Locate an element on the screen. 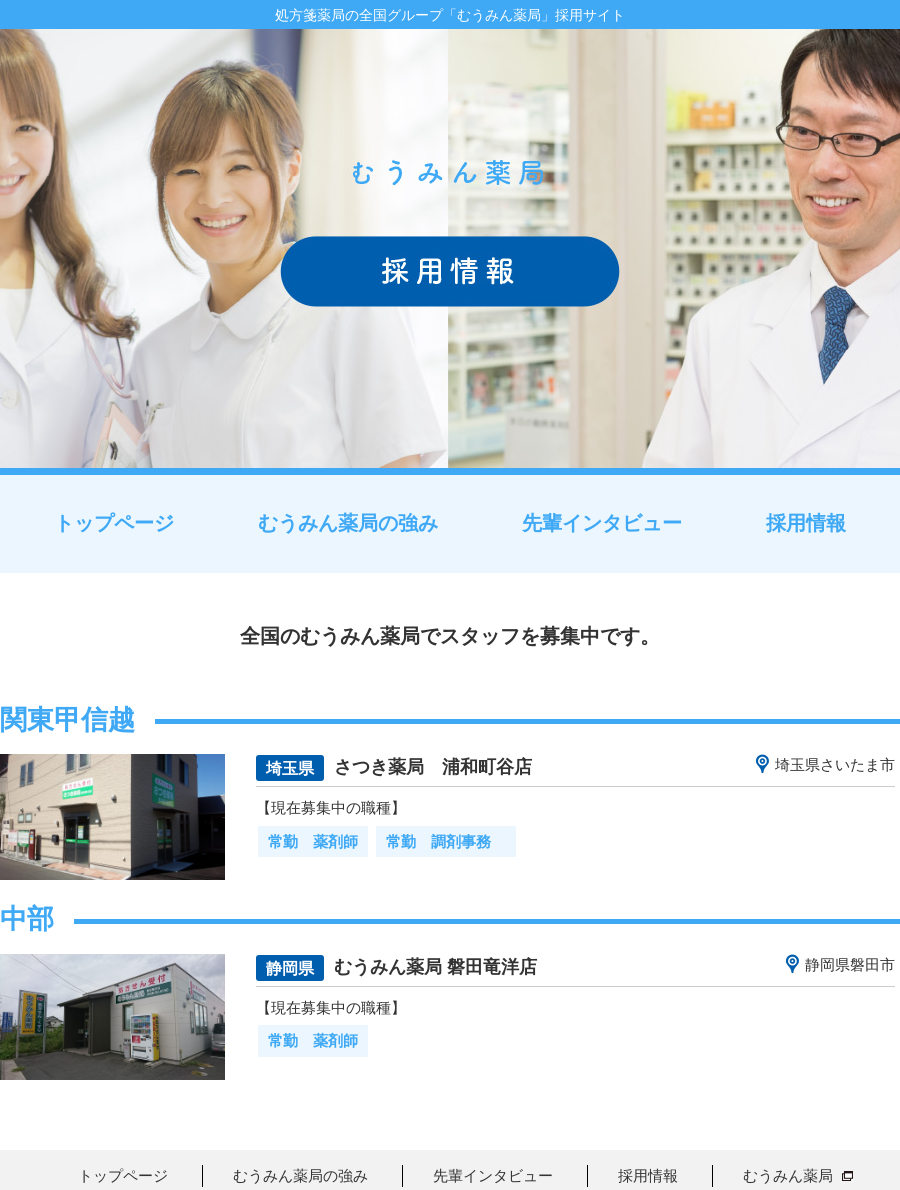 The image size is (900, 1190). むうみん薬局の強み is located at coordinates (348, 523).